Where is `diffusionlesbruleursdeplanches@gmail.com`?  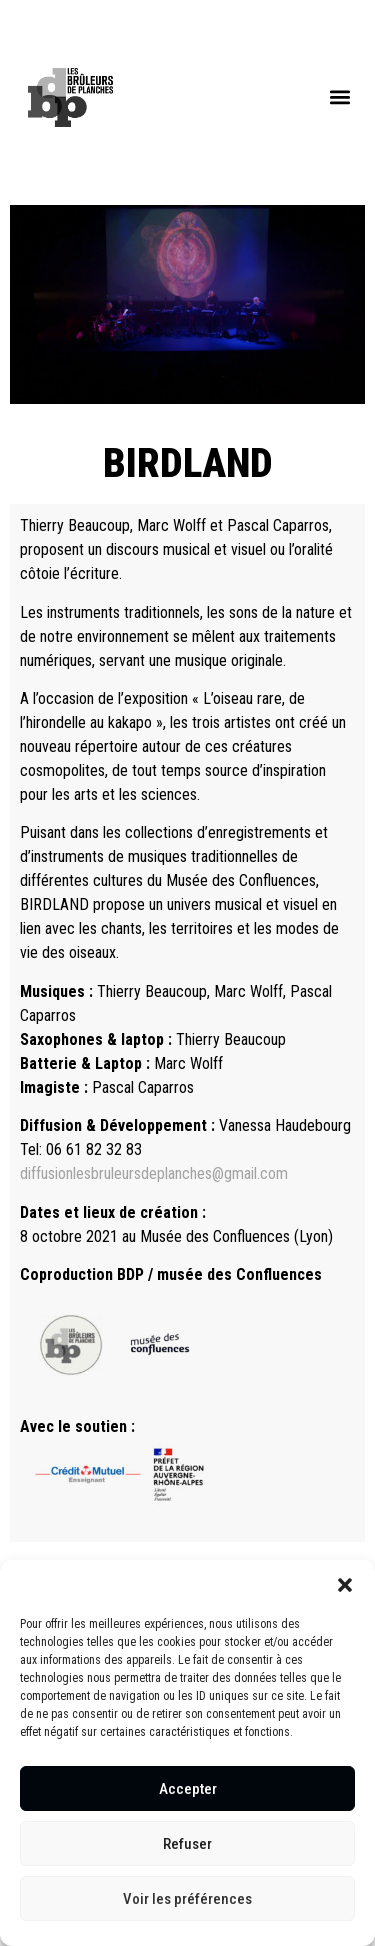 diffusionlesbruleursdeplanches@gmail.com is located at coordinates (154, 1173).